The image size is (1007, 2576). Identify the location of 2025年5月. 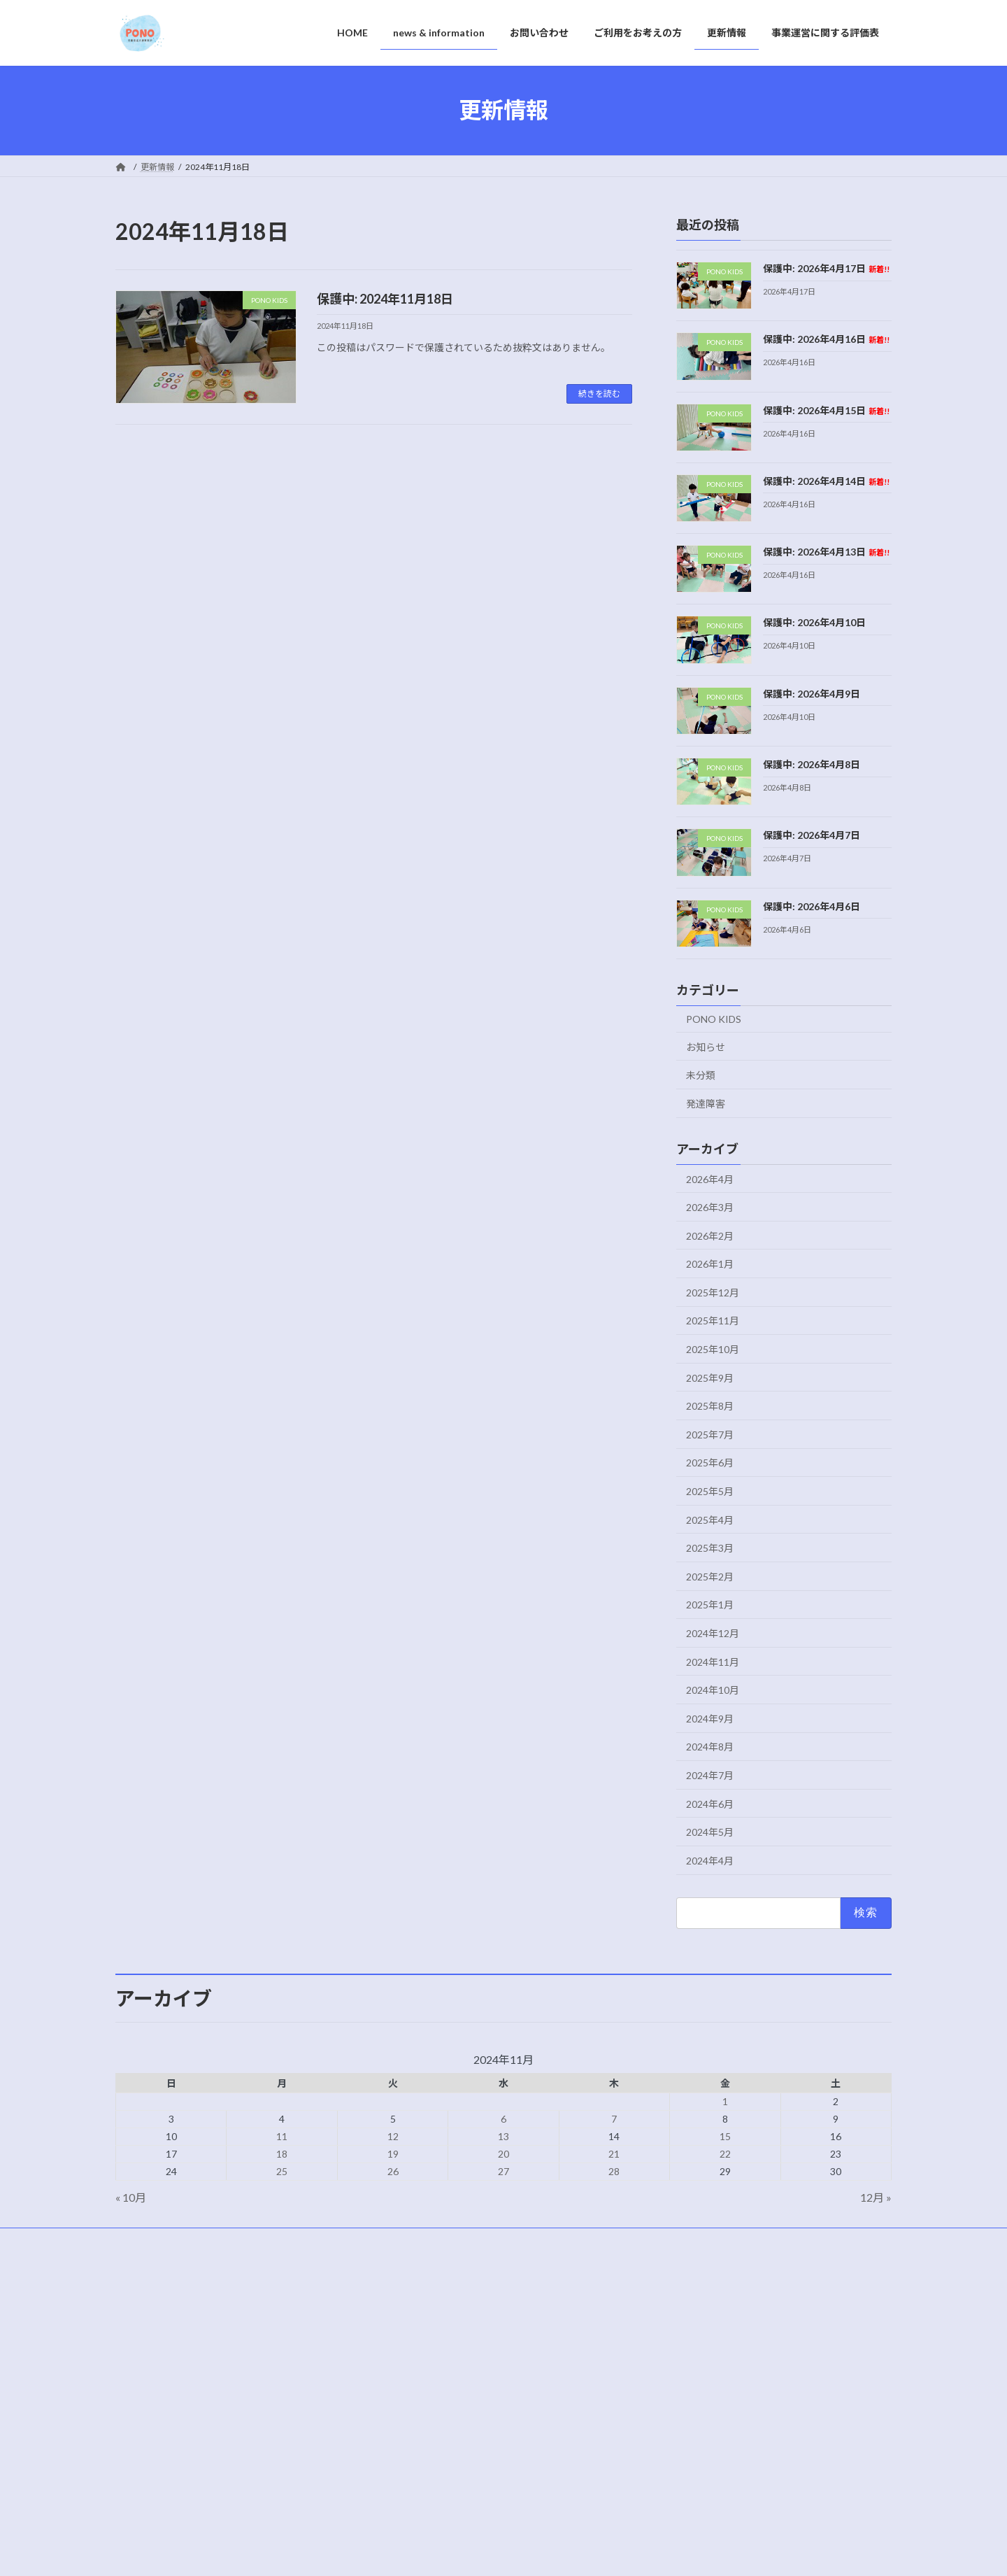
(710, 1491).